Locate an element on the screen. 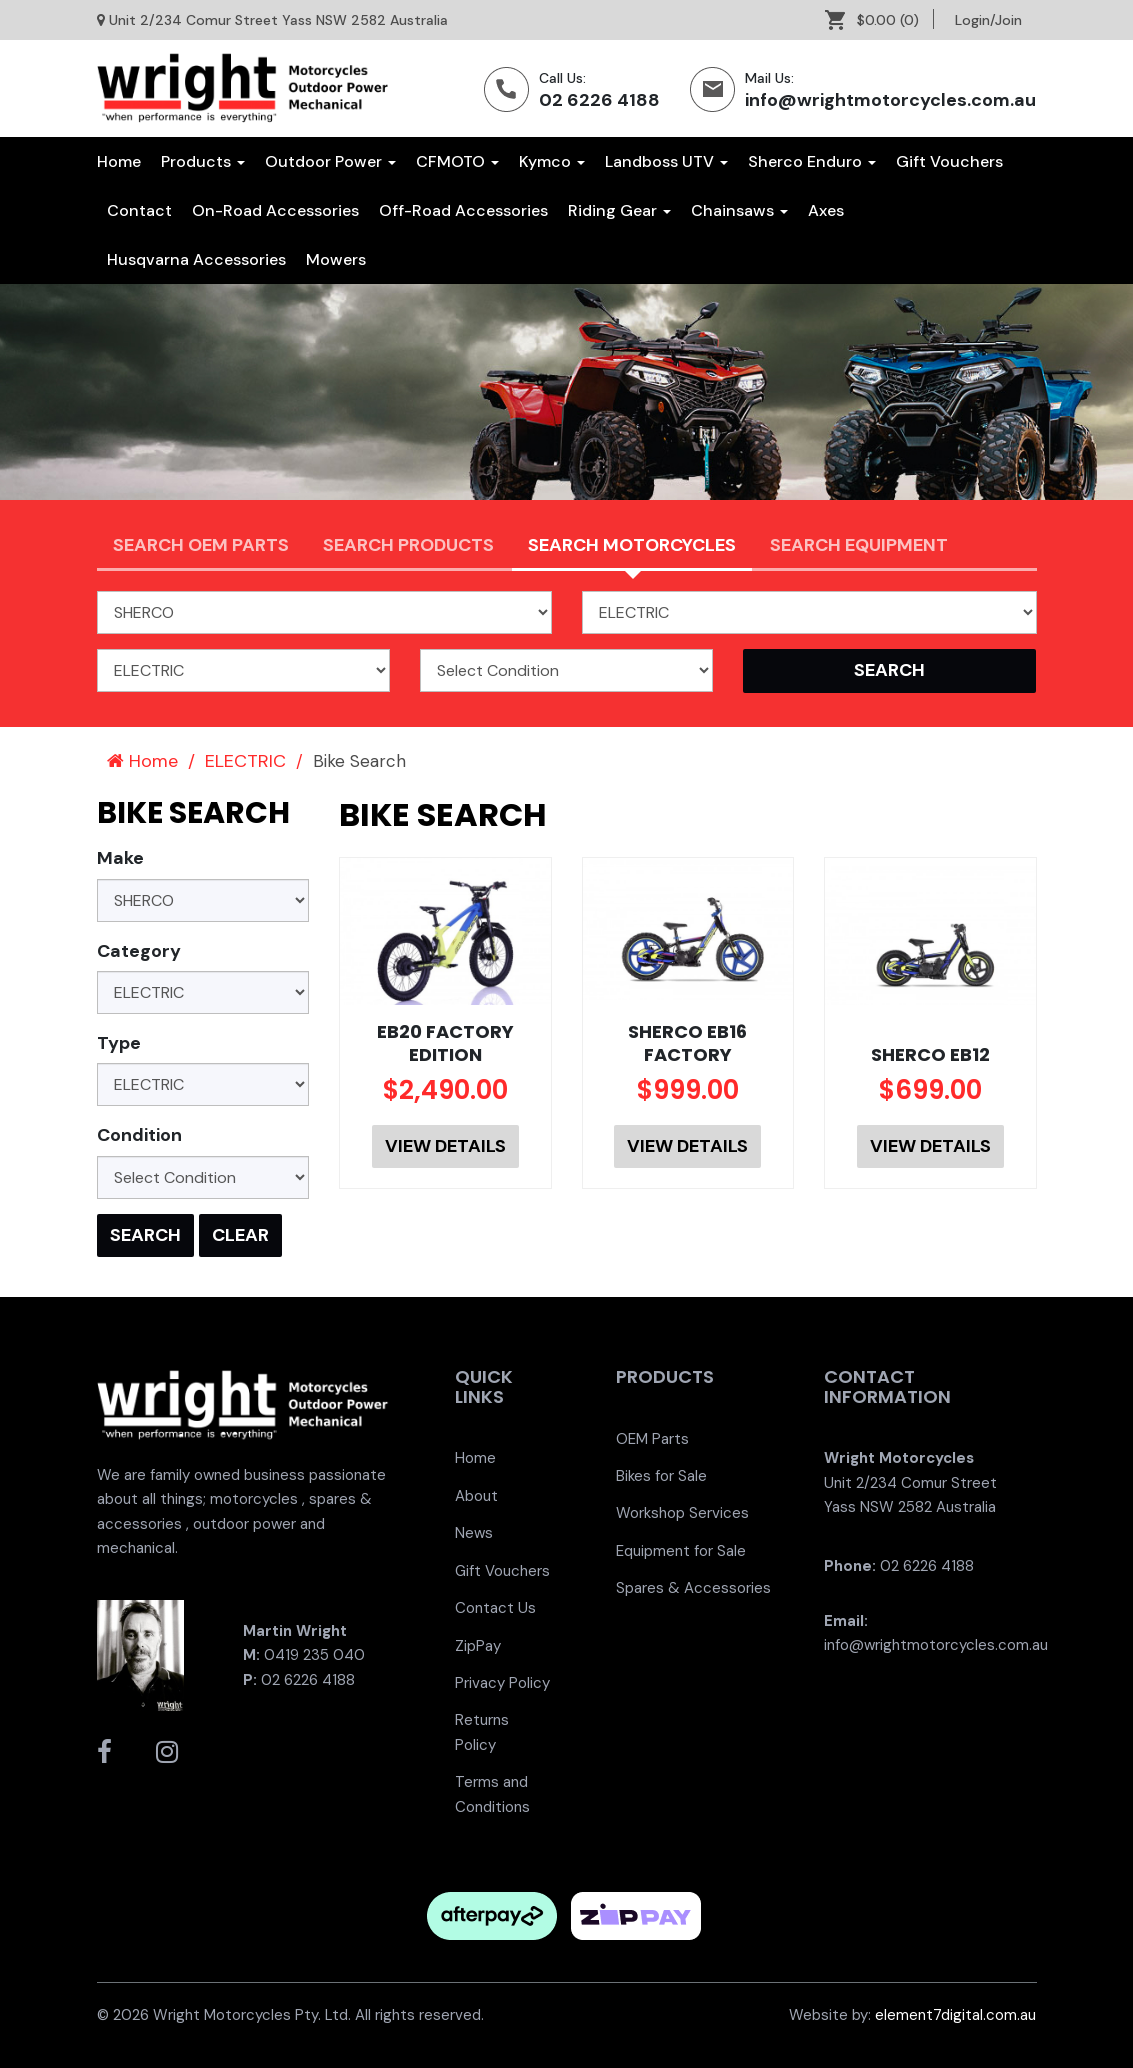  View Details is located at coordinates (445, 1146).